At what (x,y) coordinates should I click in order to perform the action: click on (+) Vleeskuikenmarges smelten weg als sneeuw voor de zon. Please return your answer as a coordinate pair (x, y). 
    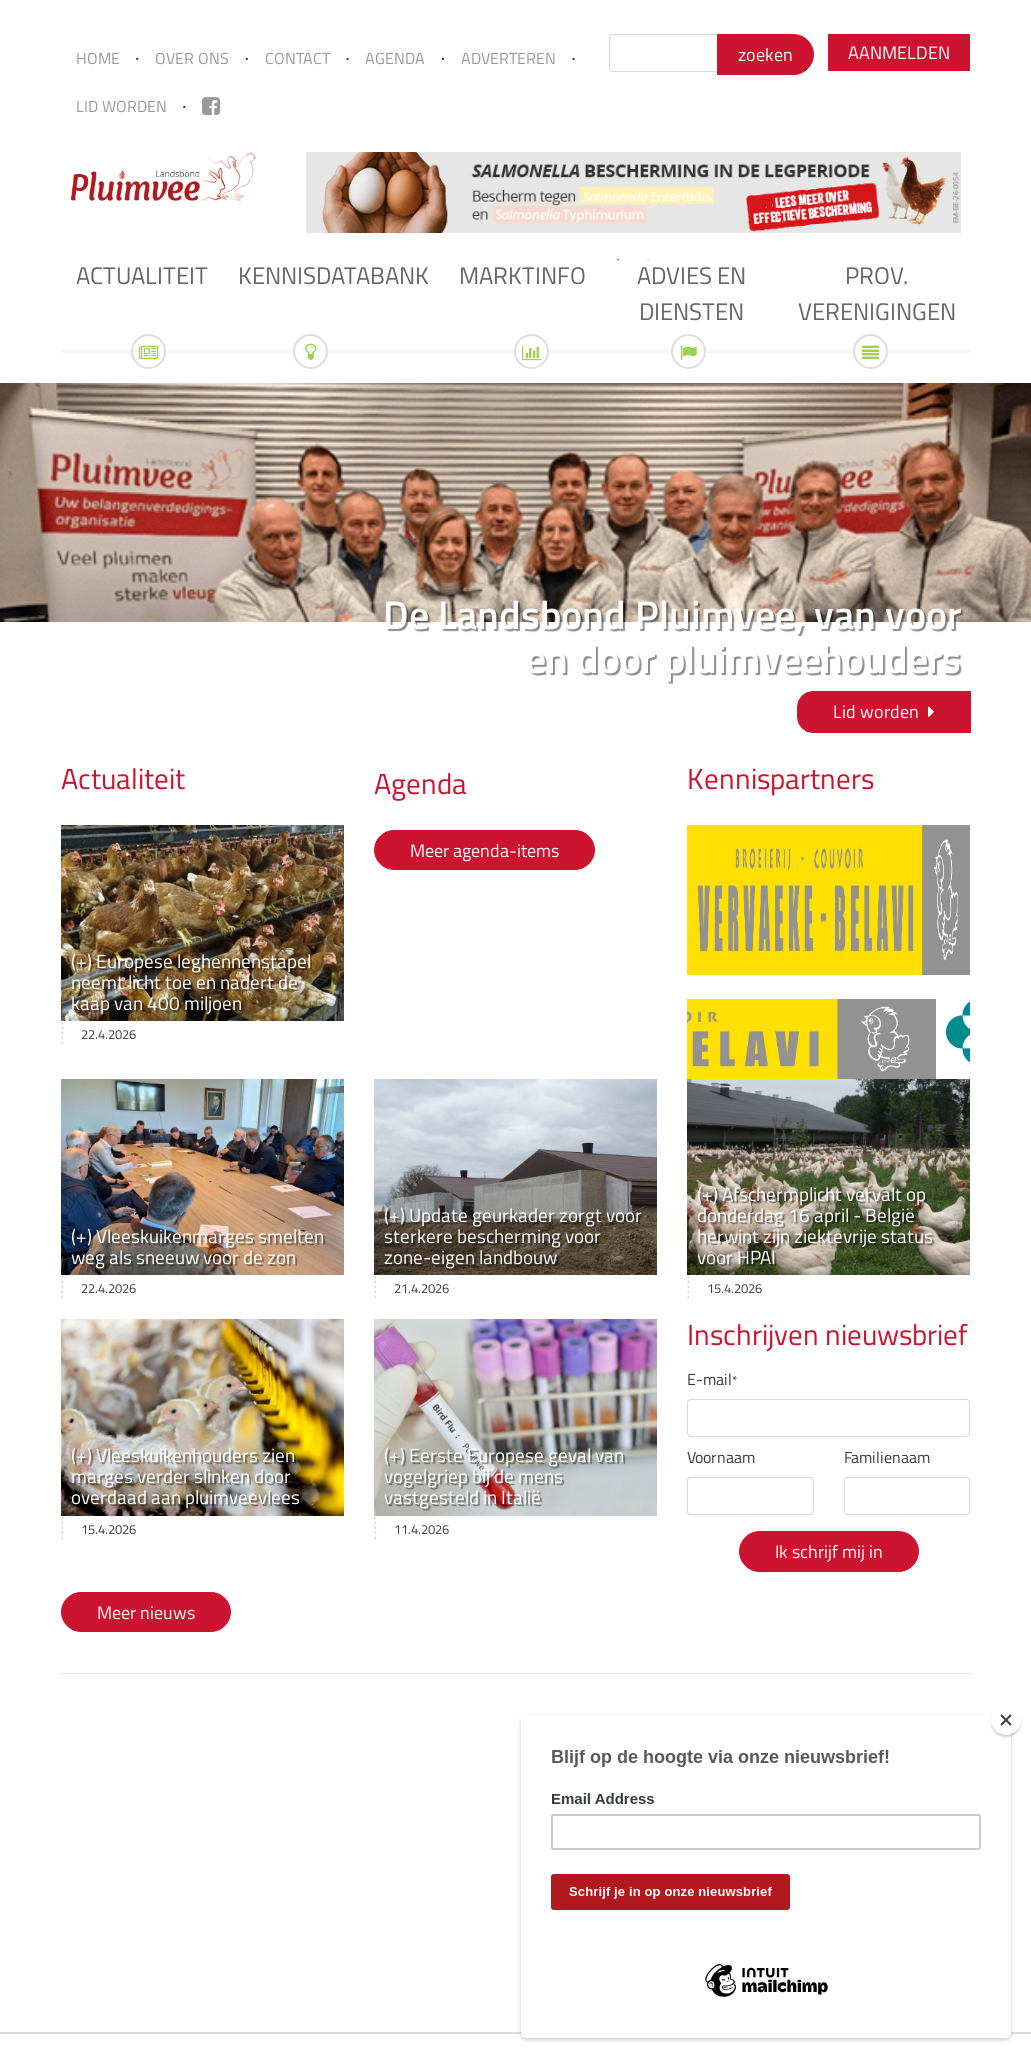
    Looking at the image, I should click on (197, 1246).